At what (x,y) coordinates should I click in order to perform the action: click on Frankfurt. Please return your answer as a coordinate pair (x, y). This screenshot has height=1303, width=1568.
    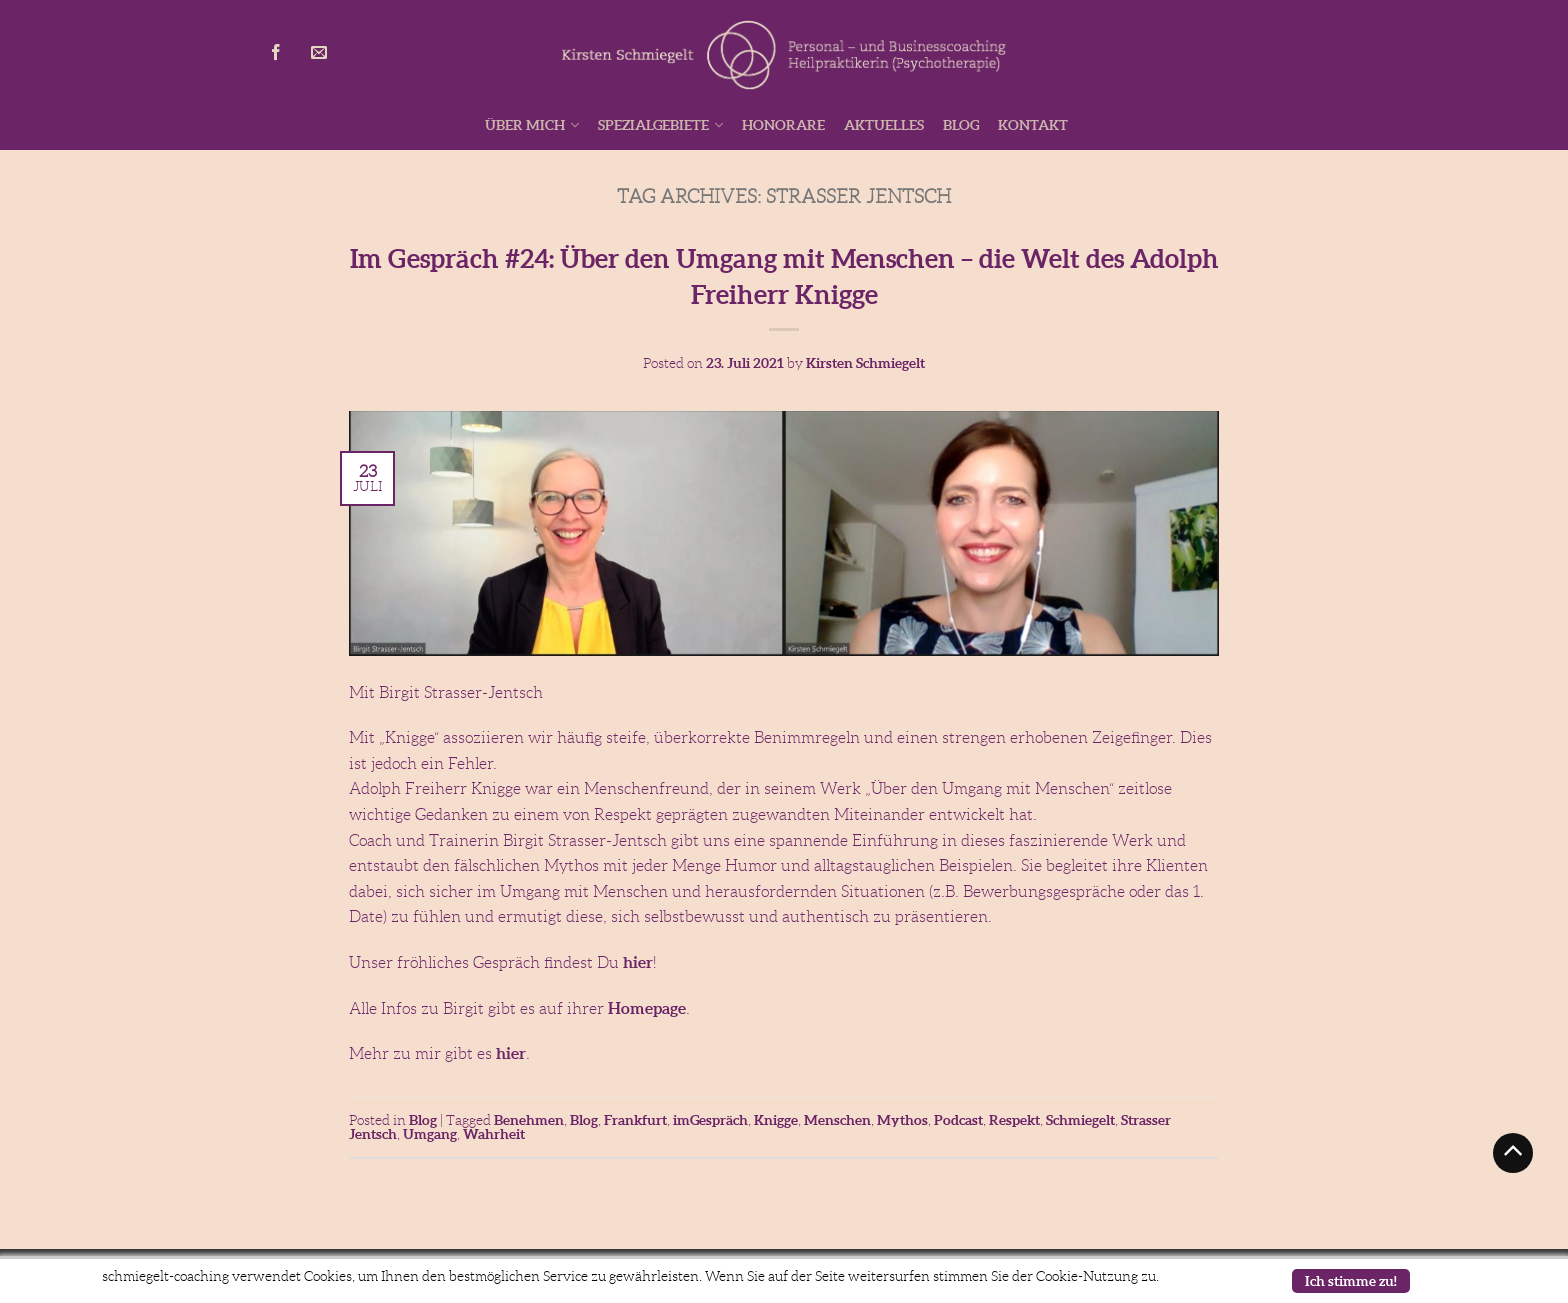
    Looking at the image, I should click on (635, 1120).